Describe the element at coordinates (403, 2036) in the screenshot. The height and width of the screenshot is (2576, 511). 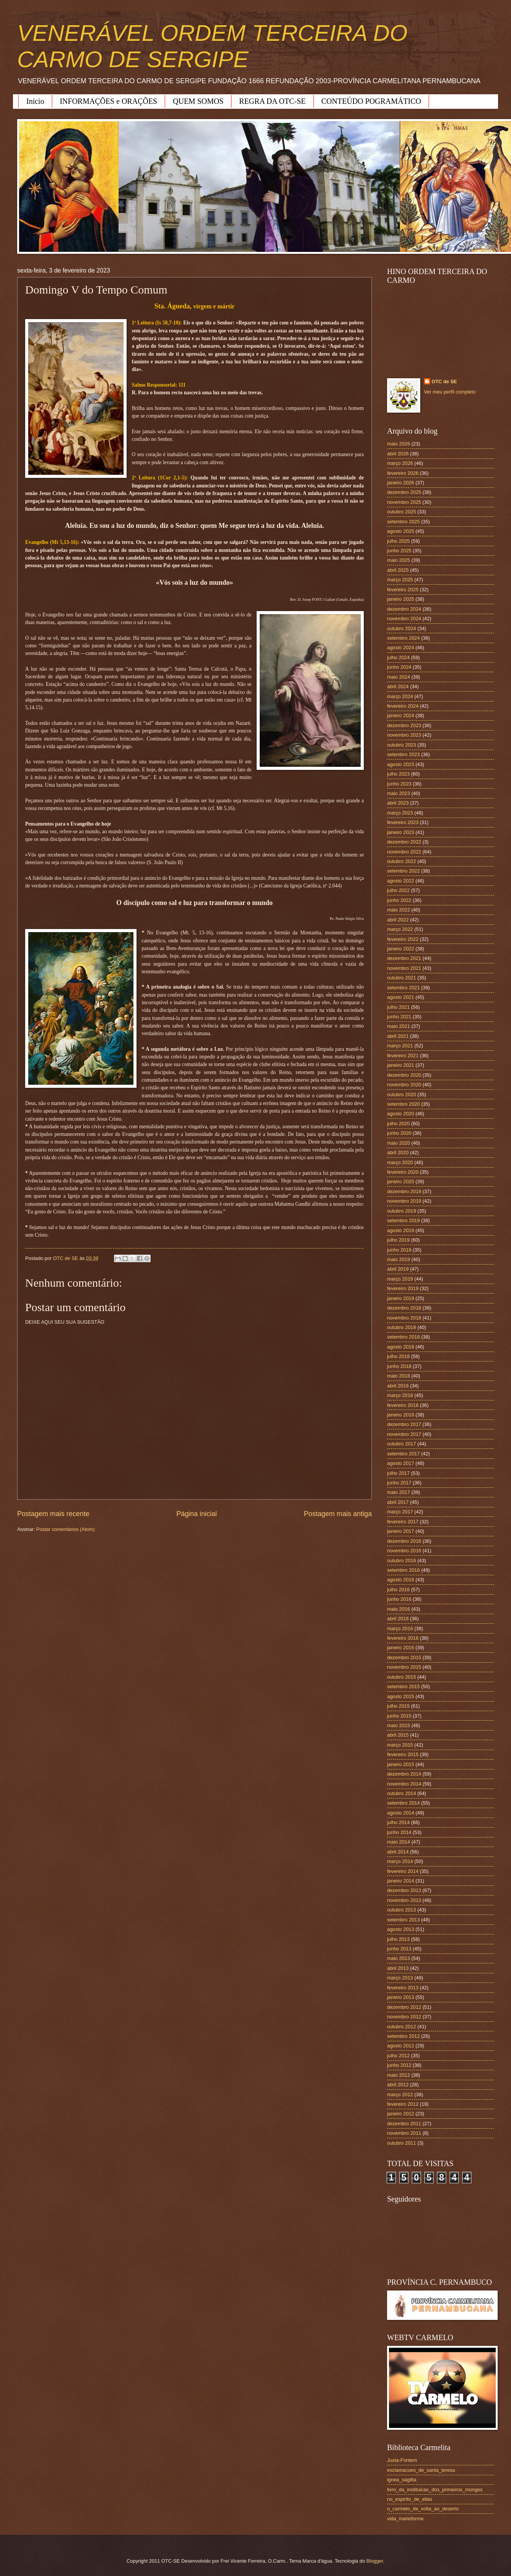
I see `setembro 2012` at that location.